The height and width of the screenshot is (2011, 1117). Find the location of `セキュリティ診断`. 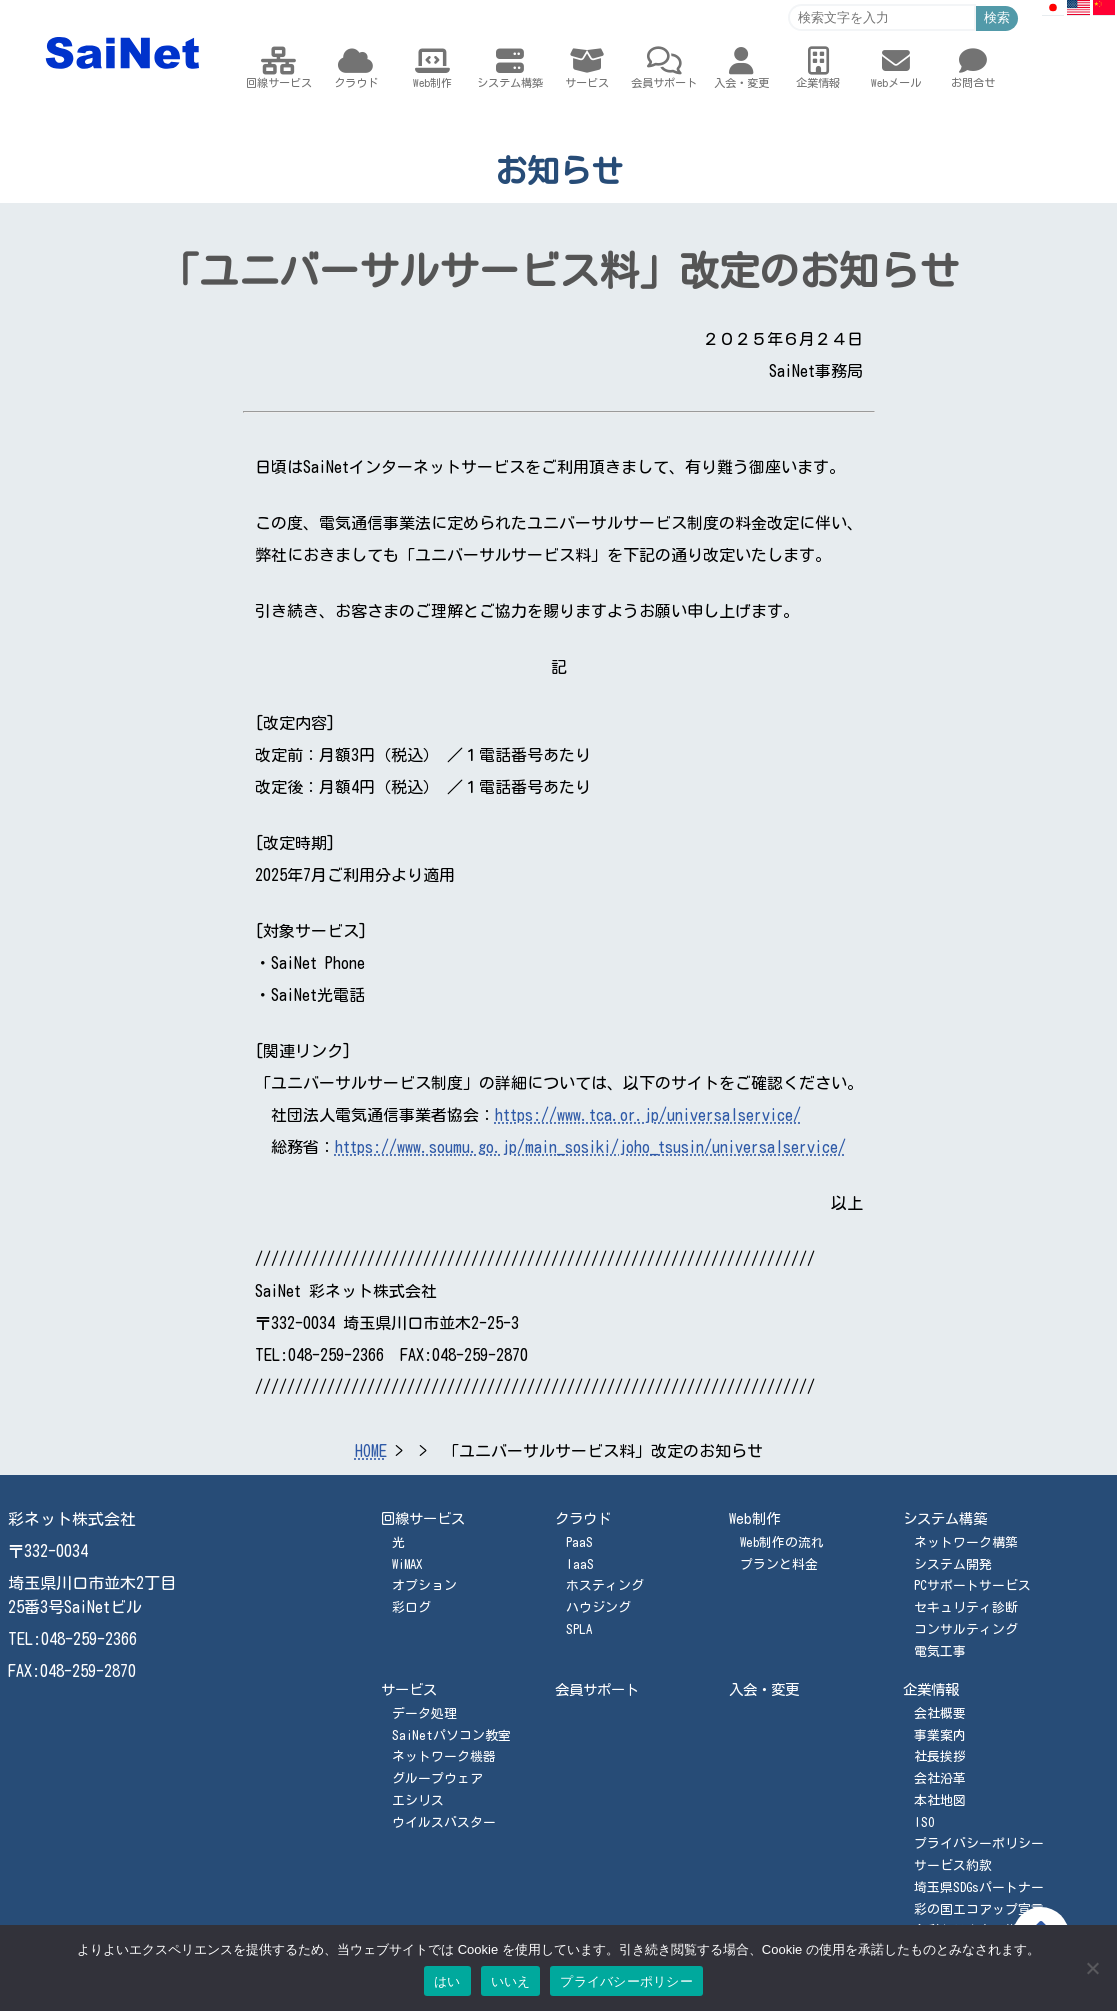

セキュリティ診断 is located at coordinates (966, 1607).